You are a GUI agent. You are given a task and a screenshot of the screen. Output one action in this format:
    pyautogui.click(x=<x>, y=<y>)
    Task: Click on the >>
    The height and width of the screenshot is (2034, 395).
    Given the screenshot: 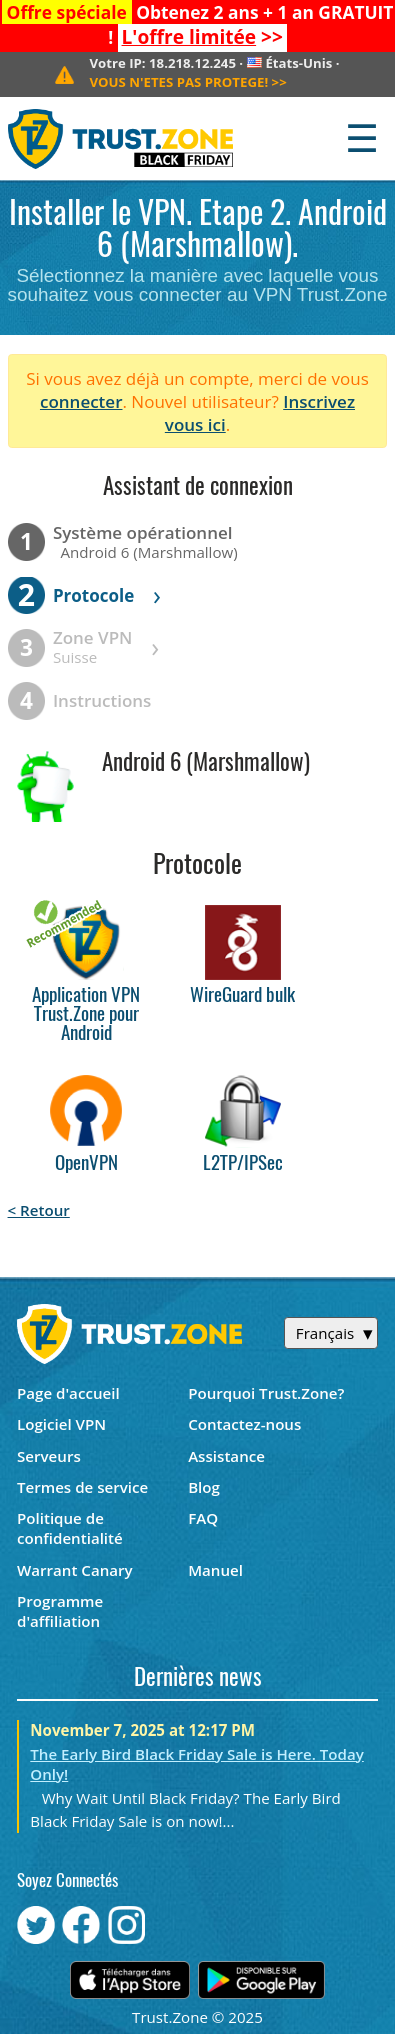 What is the action you would take?
    pyautogui.click(x=202, y=37)
    